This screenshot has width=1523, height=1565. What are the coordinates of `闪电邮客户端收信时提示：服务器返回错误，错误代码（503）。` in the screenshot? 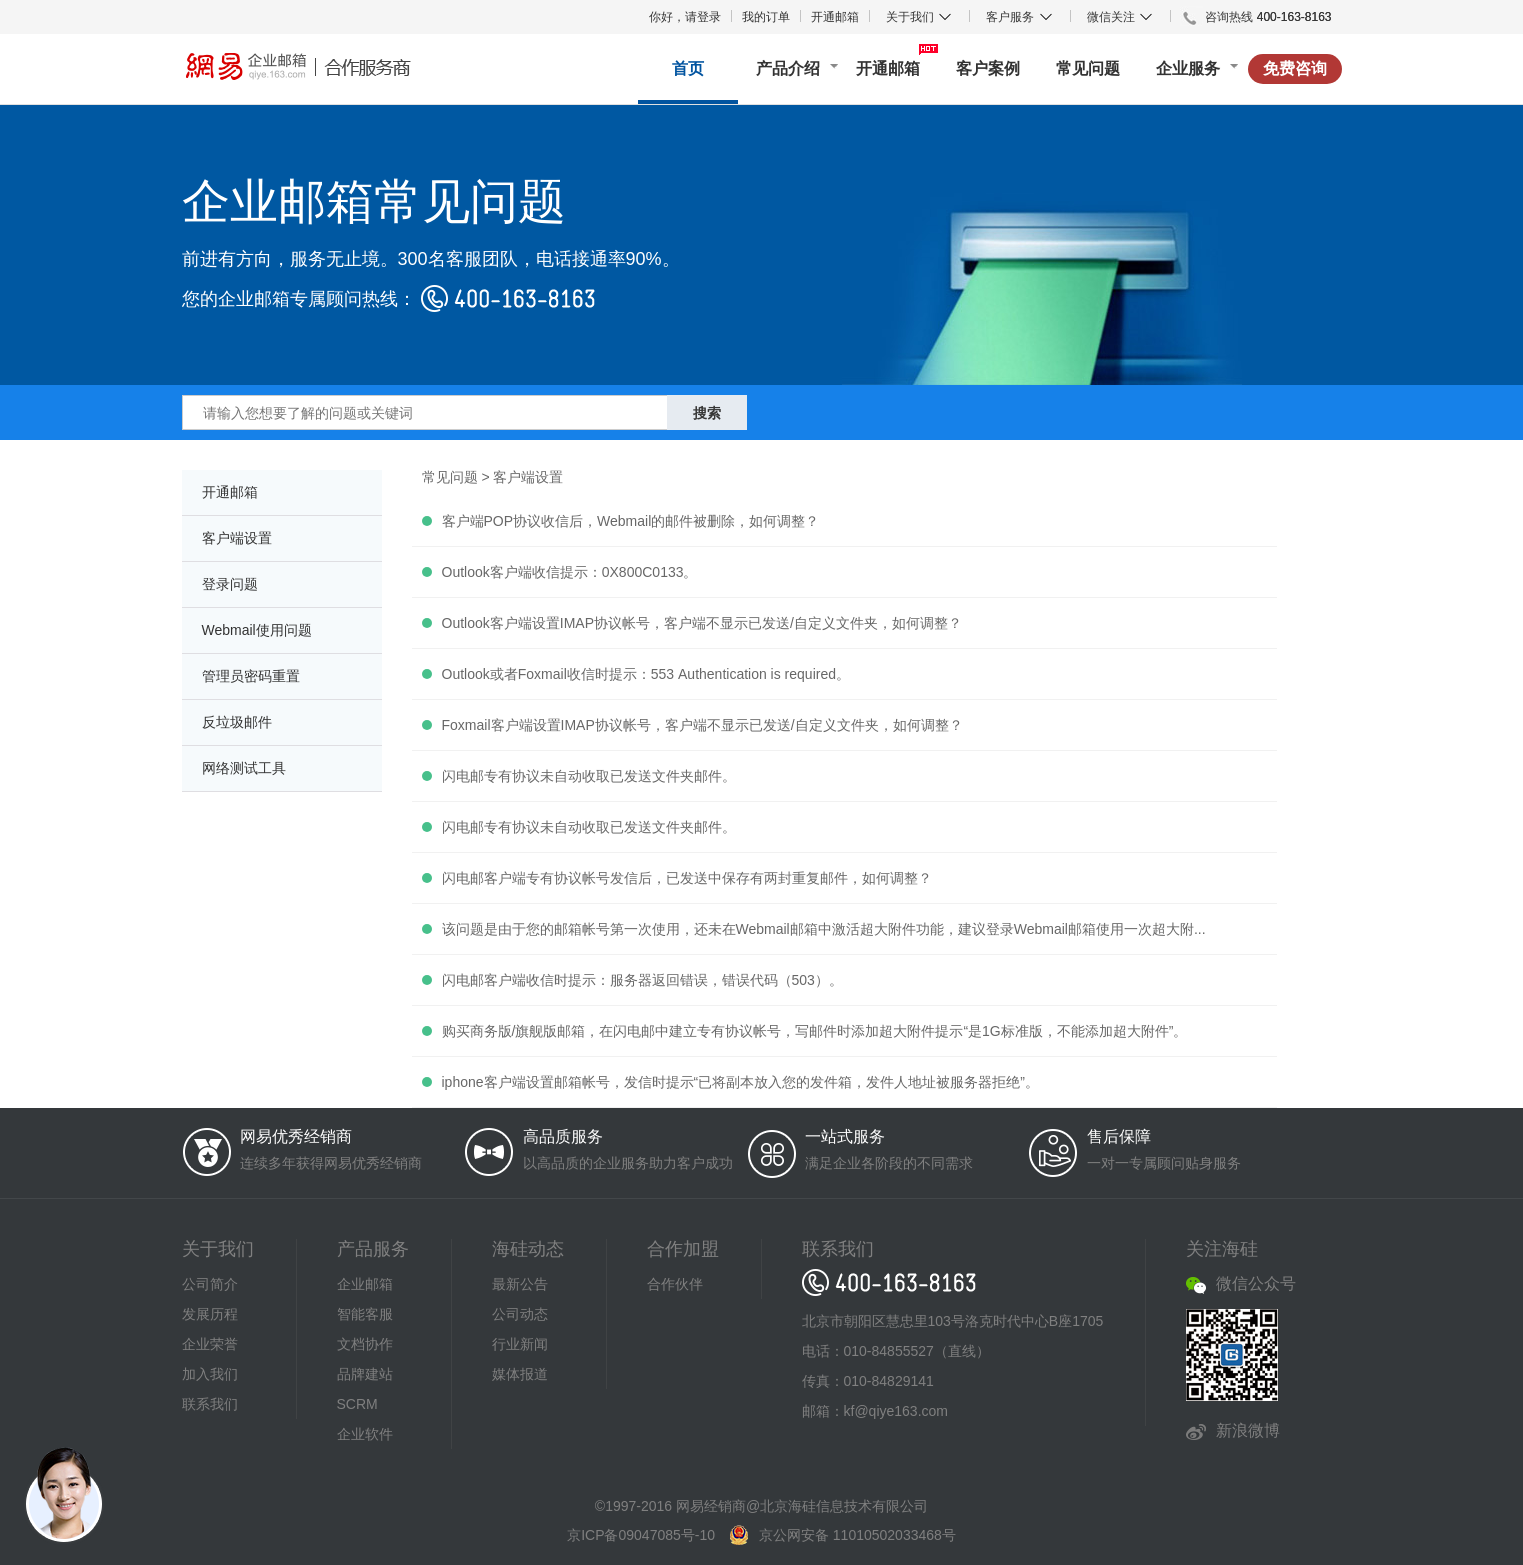 It's located at (642, 980).